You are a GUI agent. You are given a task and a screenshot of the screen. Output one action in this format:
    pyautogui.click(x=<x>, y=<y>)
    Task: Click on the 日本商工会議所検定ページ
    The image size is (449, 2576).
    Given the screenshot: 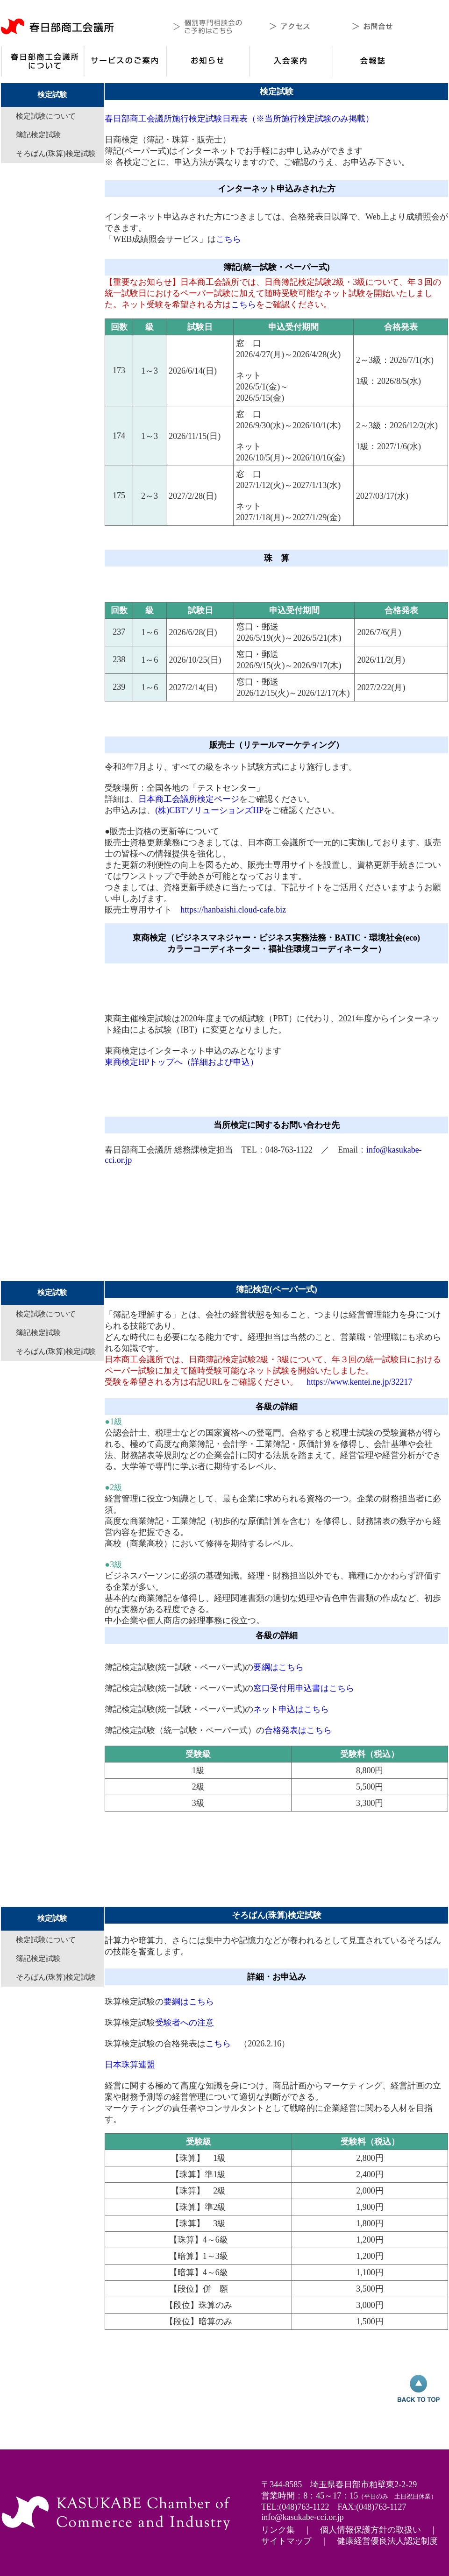 What is the action you would take?
    pyautogui.click(x=188, y=799)
    